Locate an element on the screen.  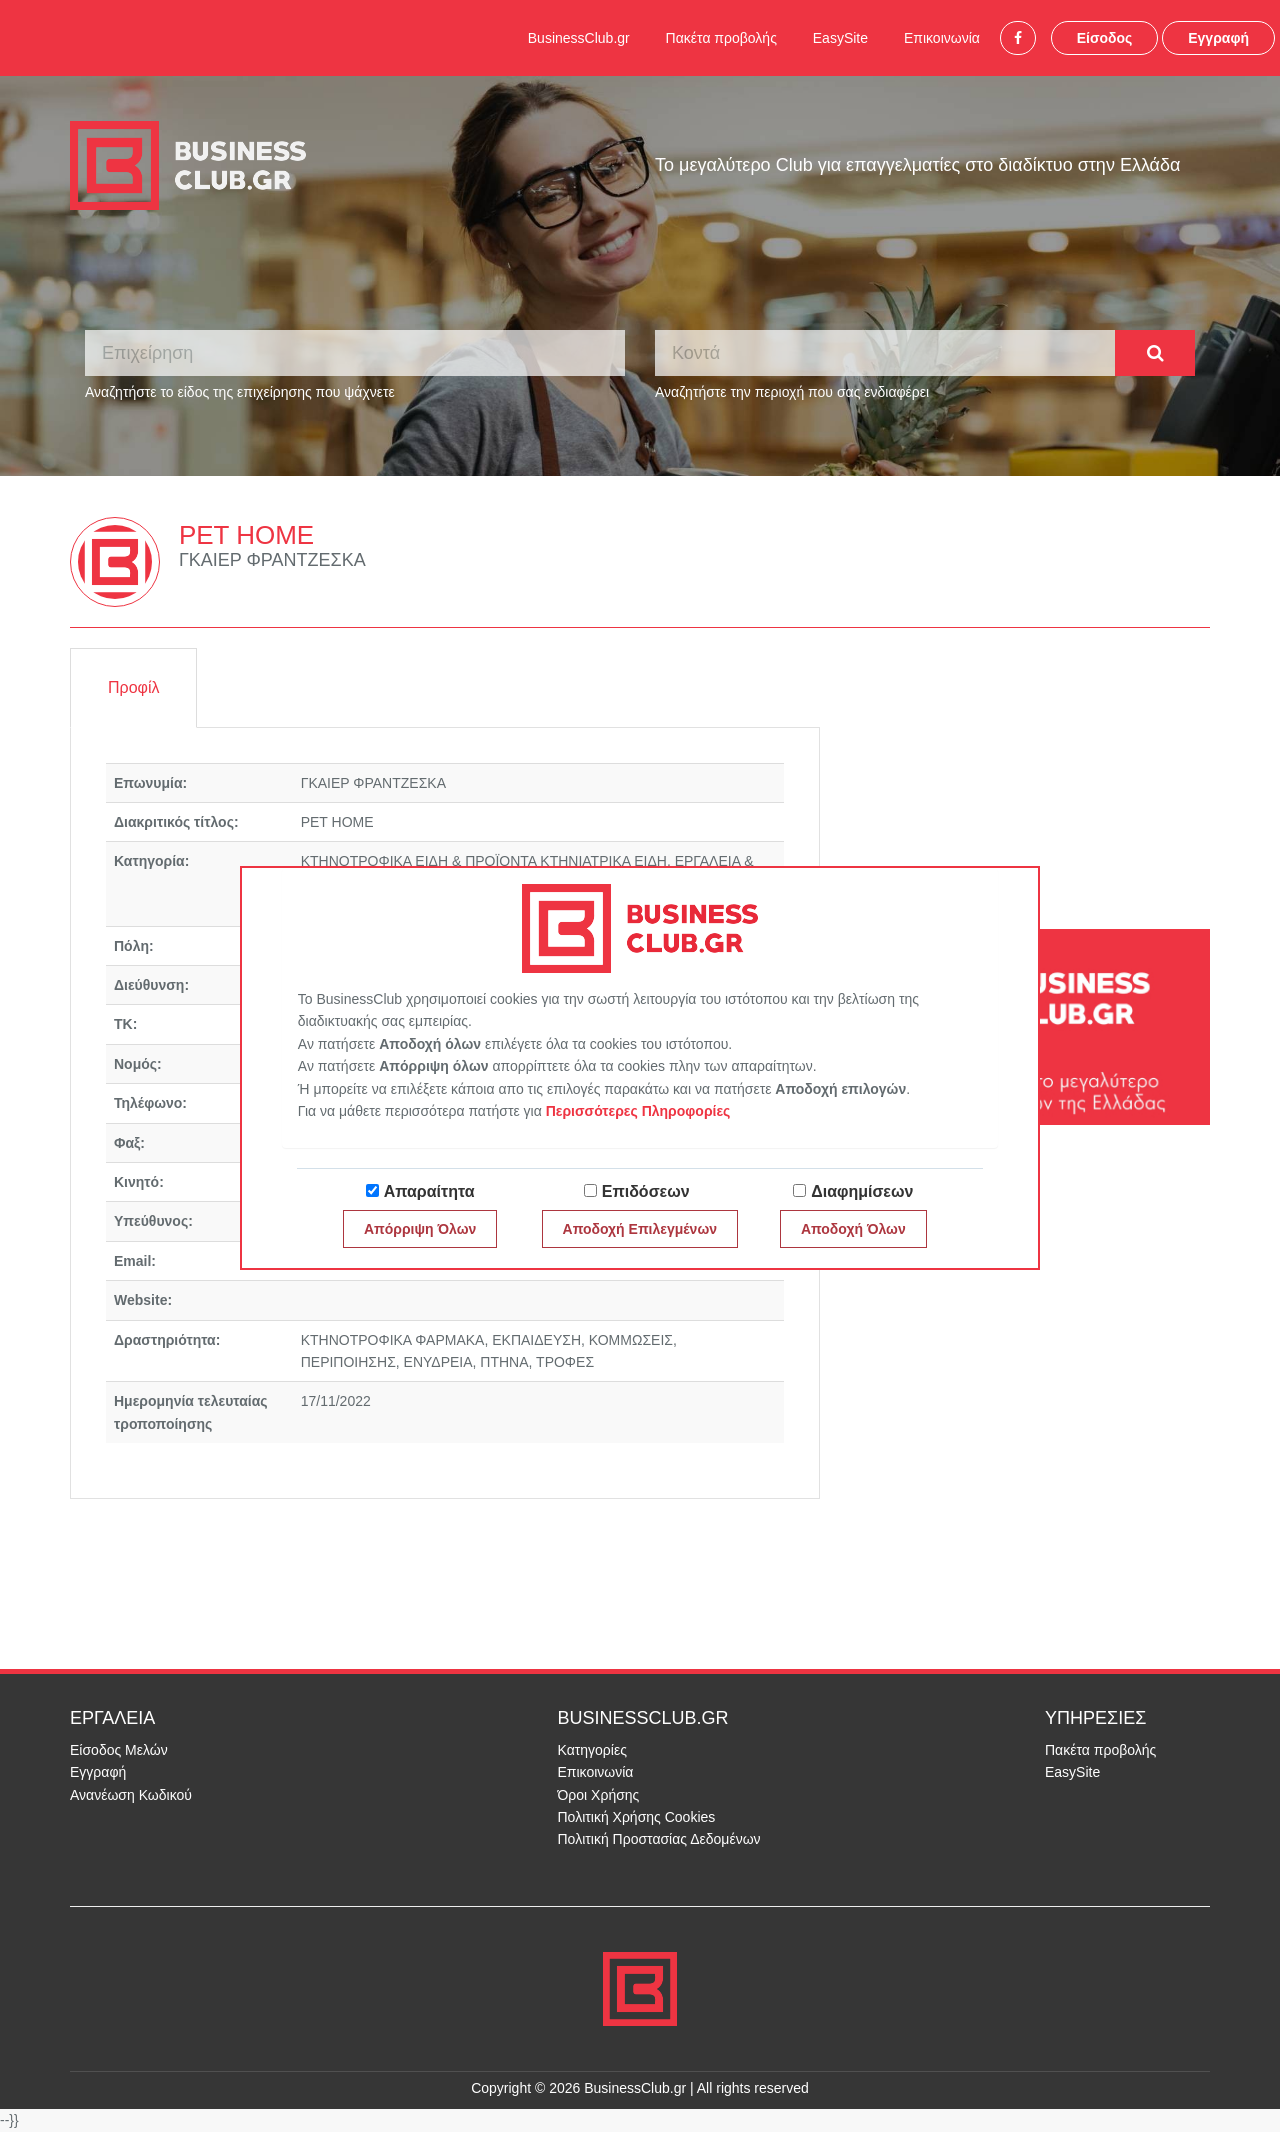
EasySite is located at coordinates (840, 38).